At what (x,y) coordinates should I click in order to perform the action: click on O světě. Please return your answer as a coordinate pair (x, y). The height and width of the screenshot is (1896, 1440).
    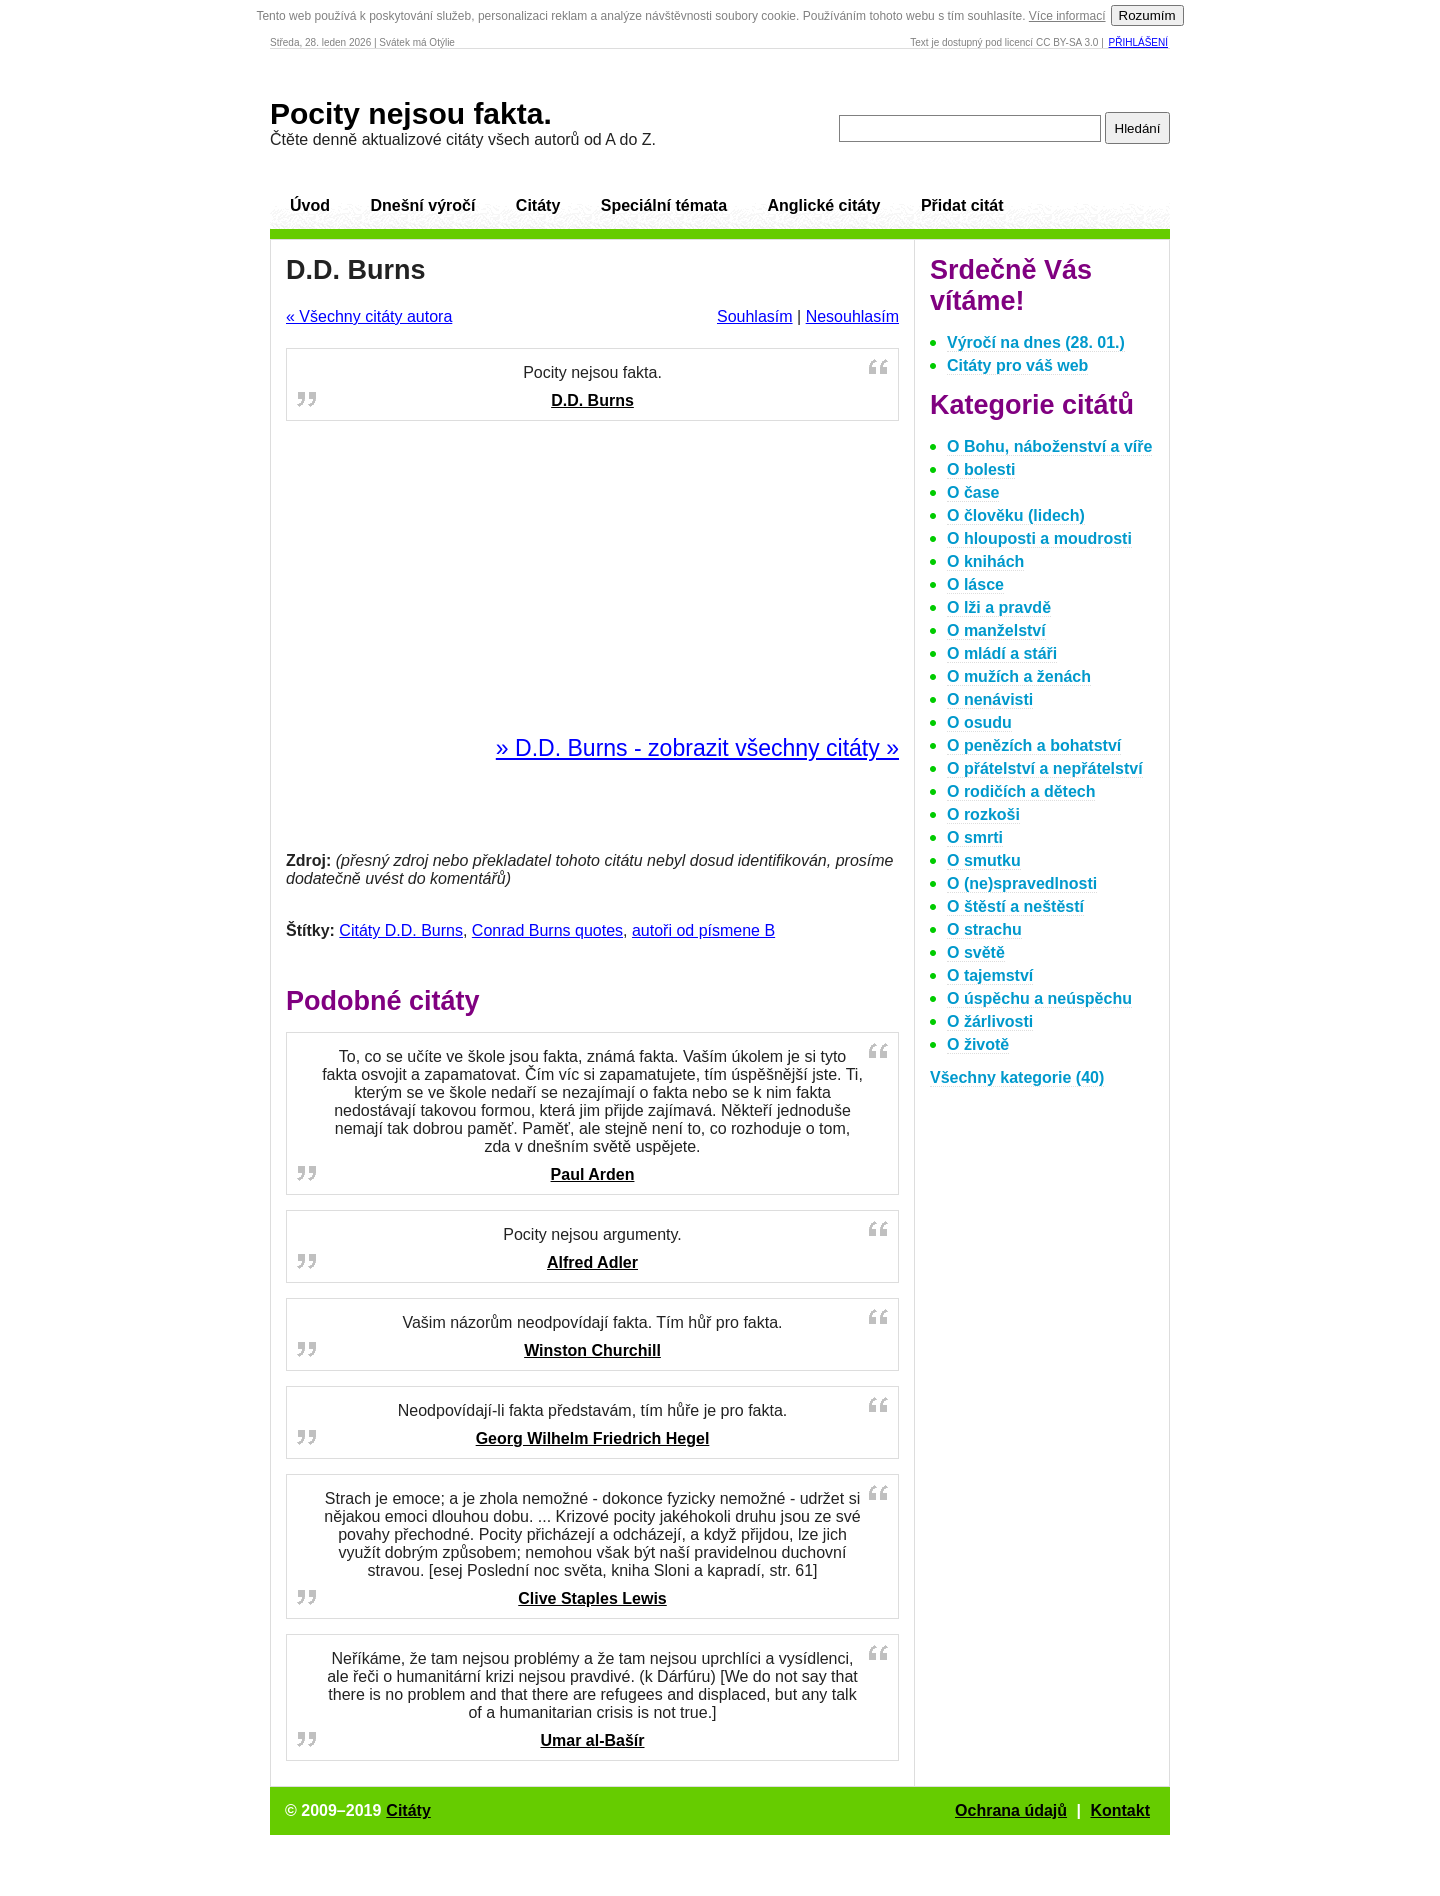
    Looking at the image, I should click on (976, 952).